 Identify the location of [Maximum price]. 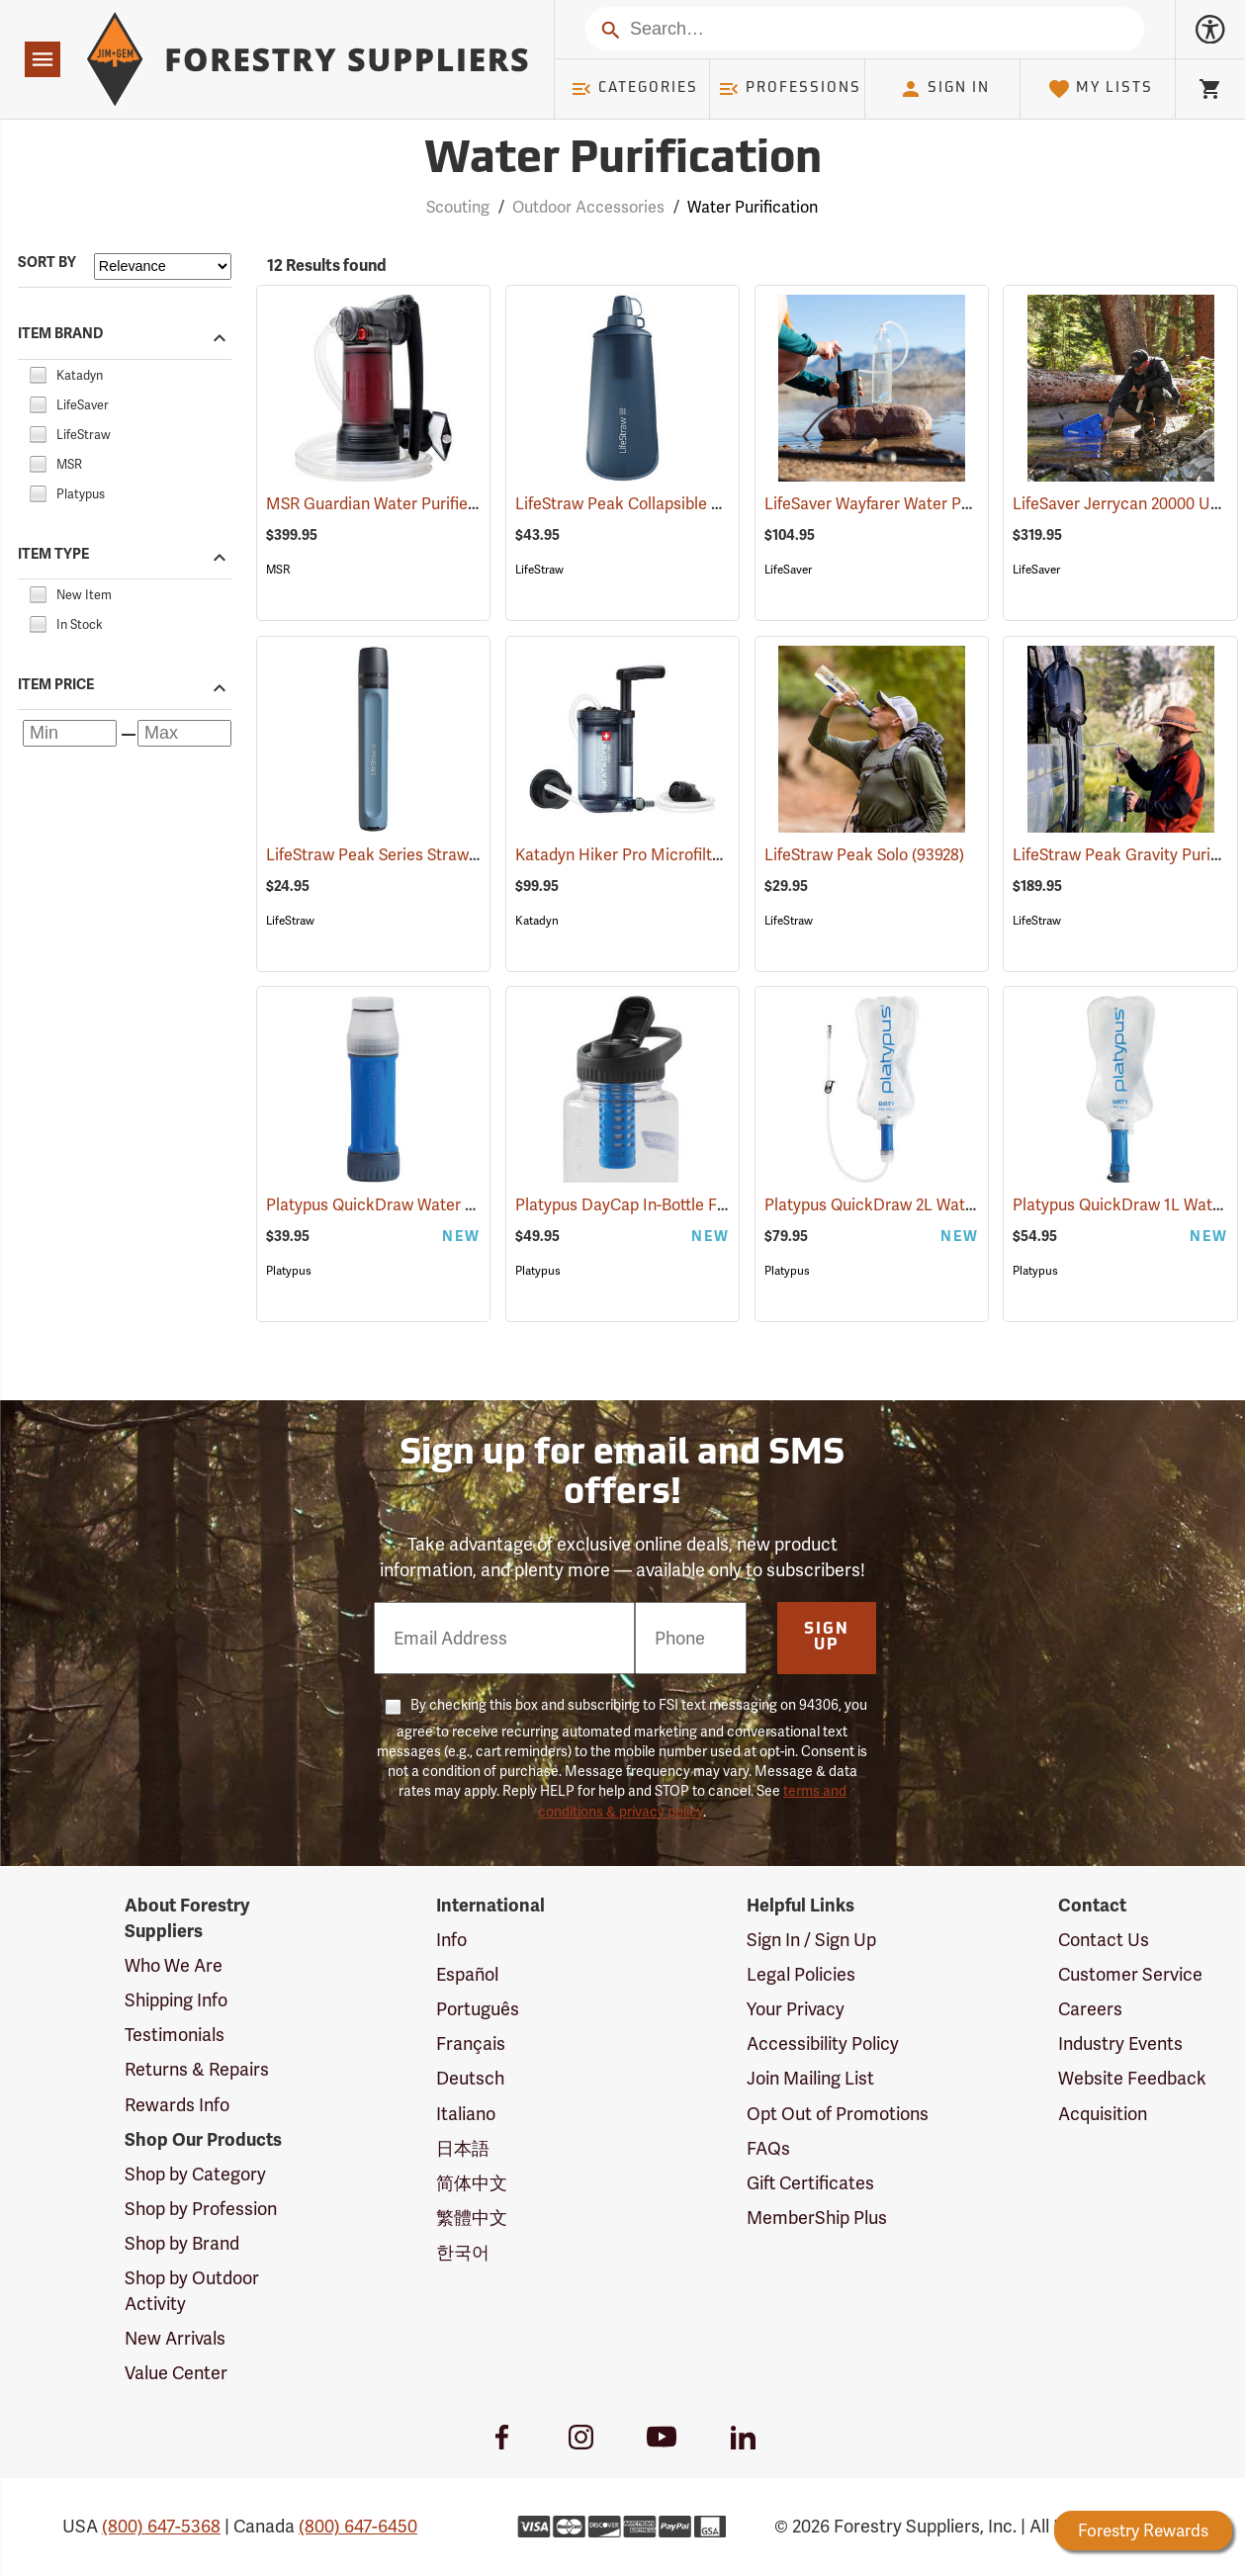
(184, 733).